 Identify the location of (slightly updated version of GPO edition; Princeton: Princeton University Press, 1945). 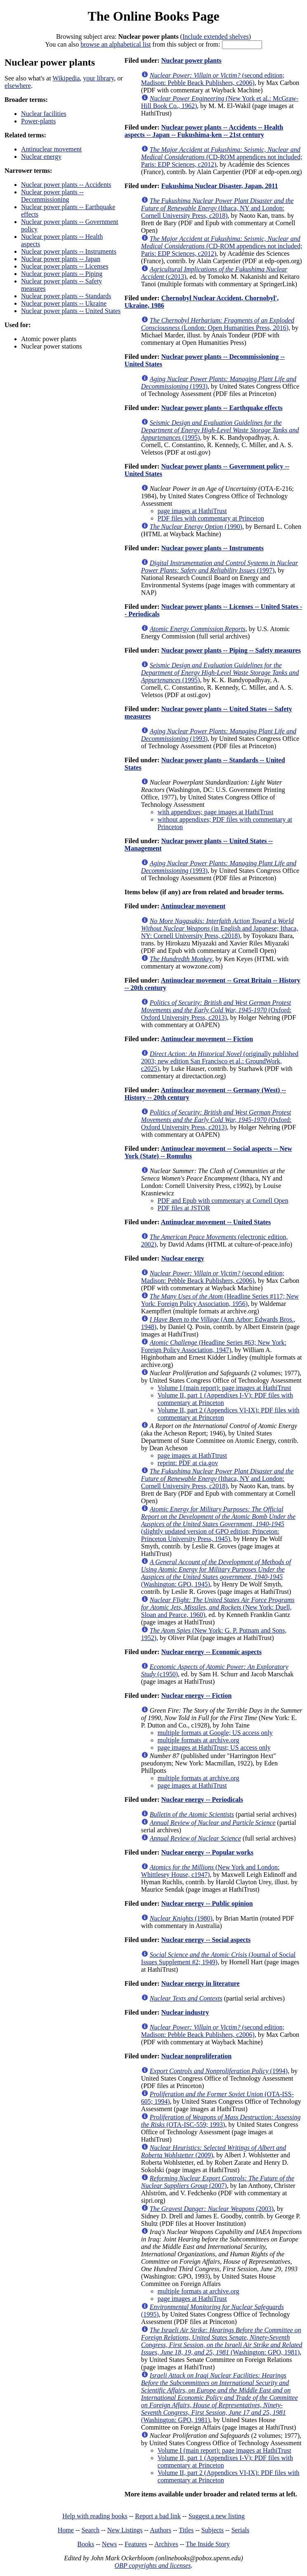
(218, 1524).